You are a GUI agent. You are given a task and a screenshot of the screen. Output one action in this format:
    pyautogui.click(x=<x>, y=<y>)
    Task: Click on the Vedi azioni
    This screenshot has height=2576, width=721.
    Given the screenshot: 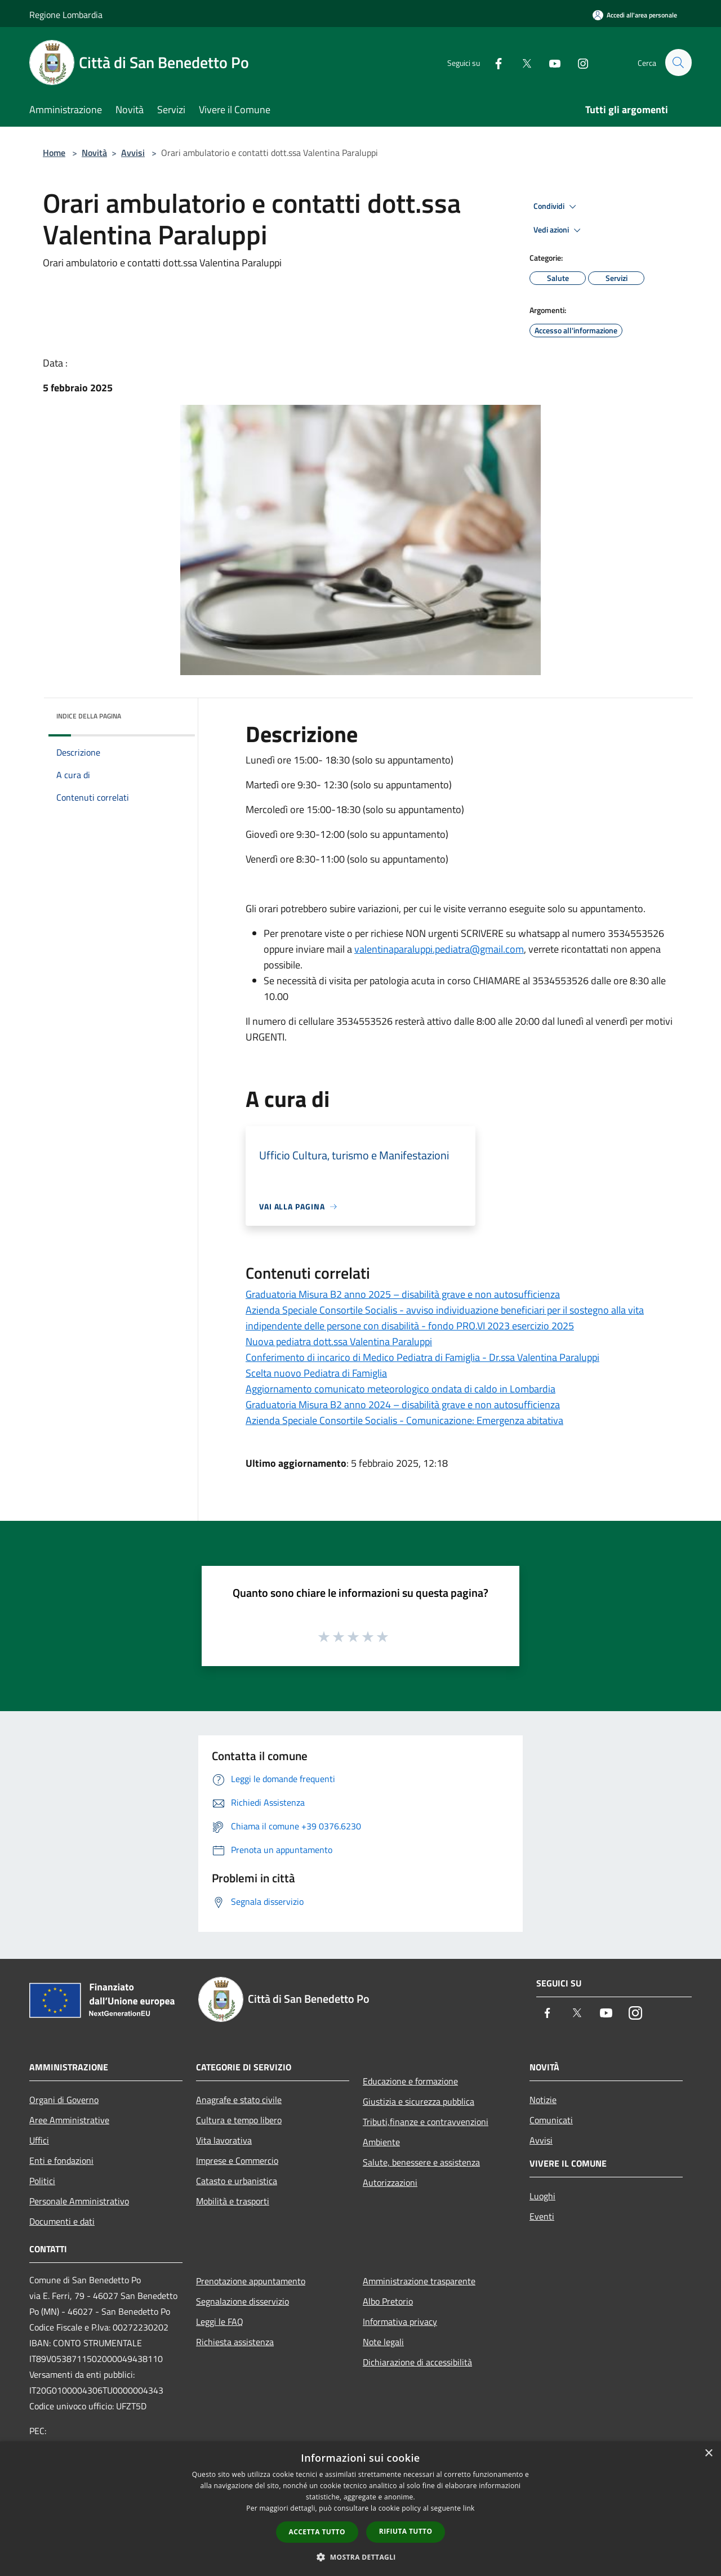 What is the action you would take?
    pyautogui.click(x=558, y=230)
    